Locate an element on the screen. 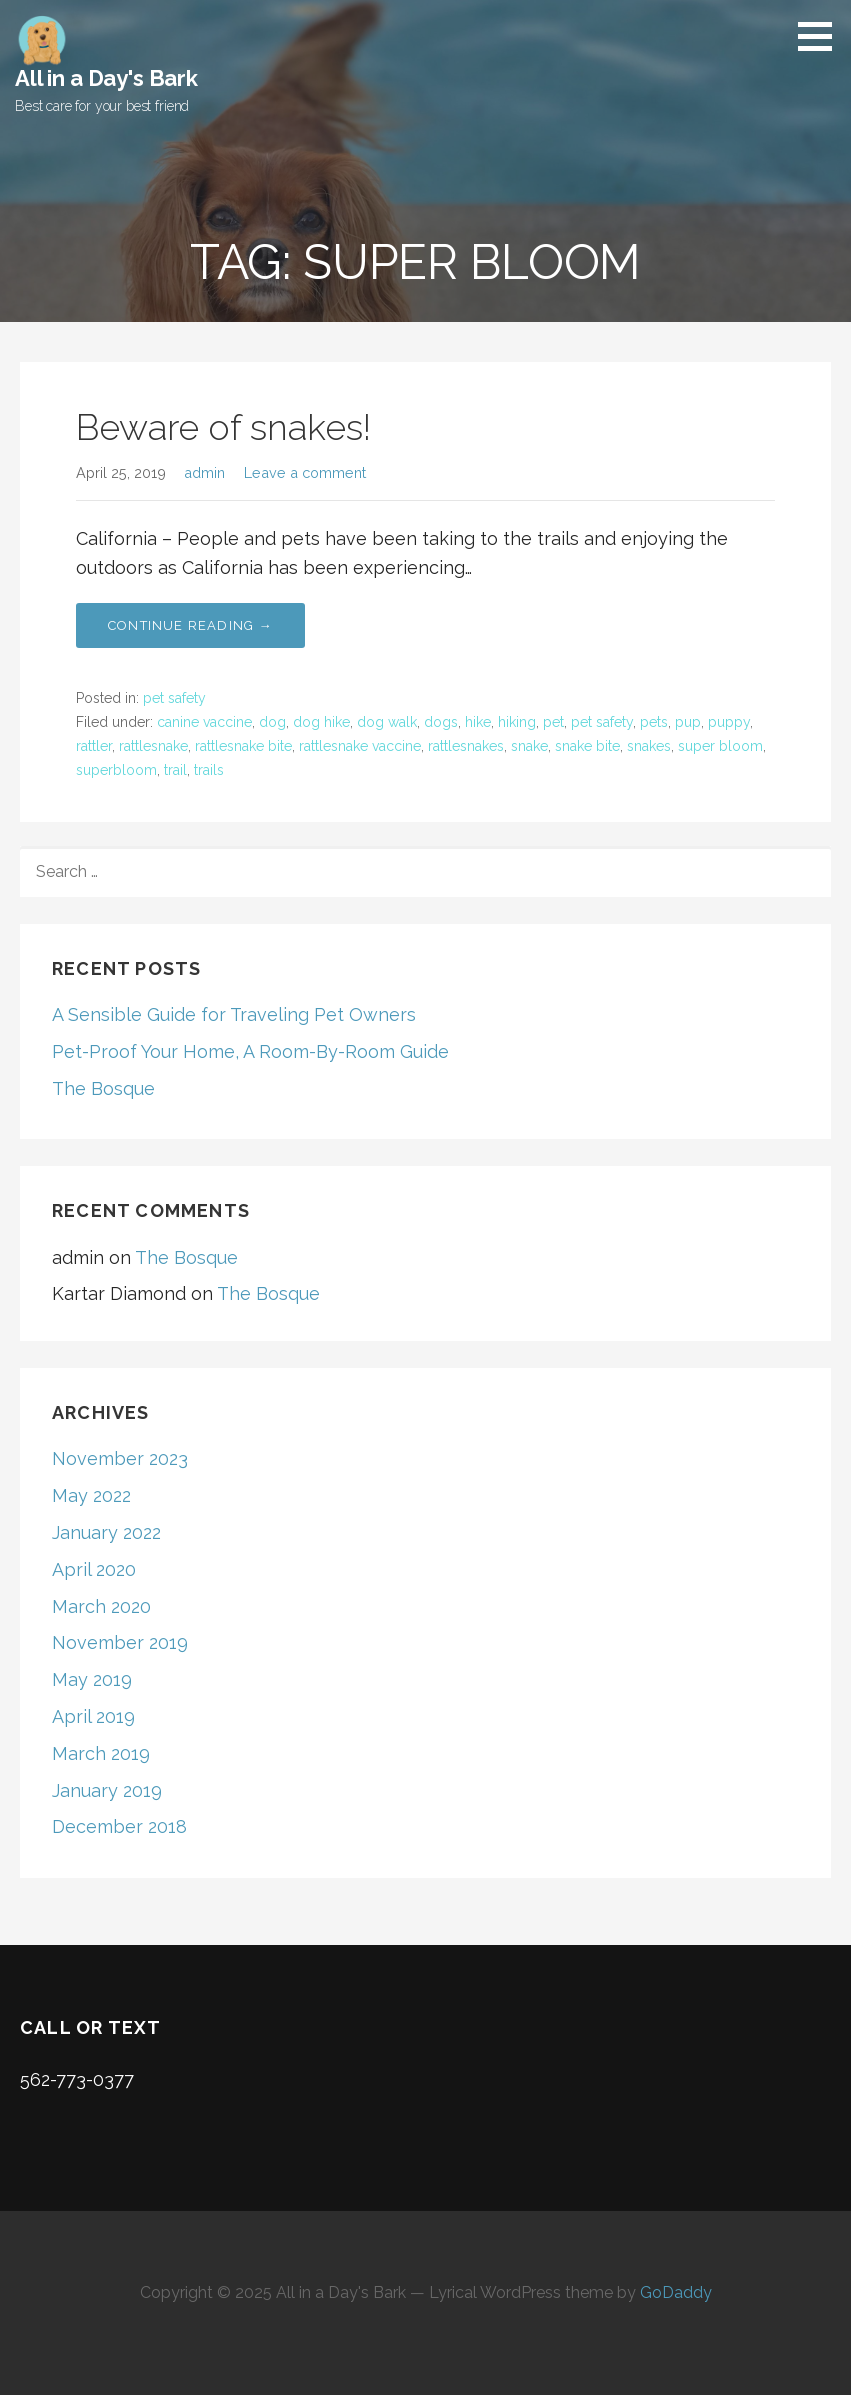 This screenshot has width=851, height=2395. November 2023 is located at coordinates (120, 1458).